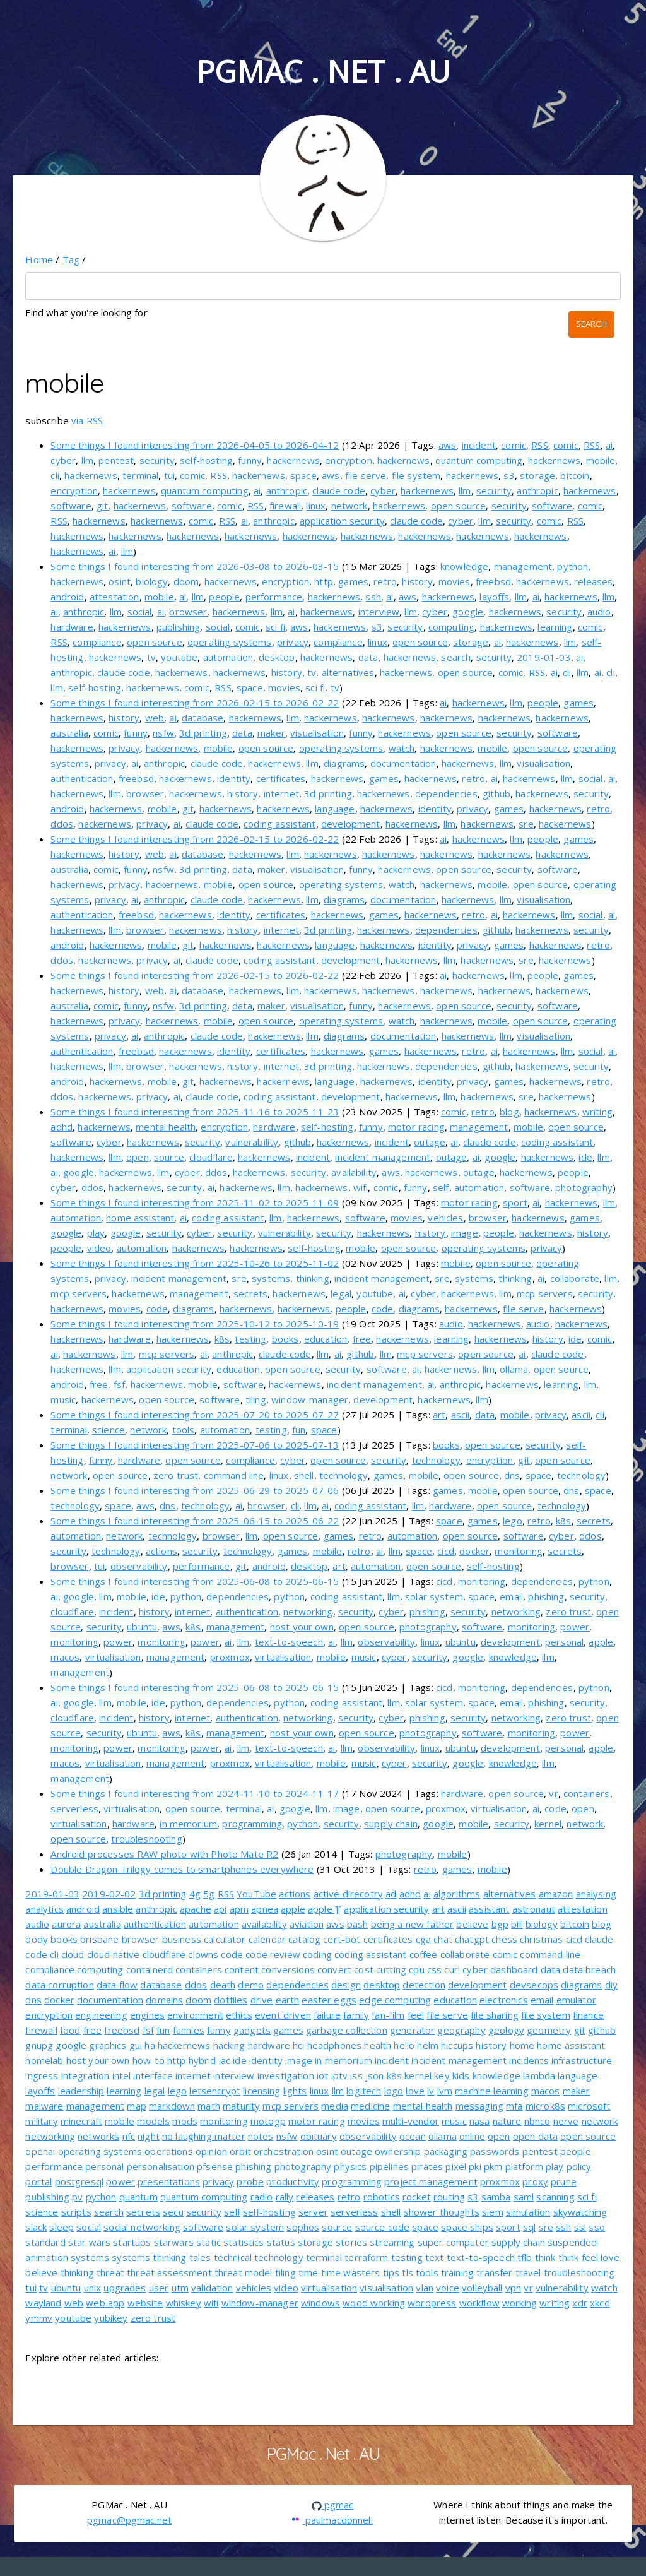 This screenshot has height=2576, width=646. I want to click on diy, so click(611, 1984).